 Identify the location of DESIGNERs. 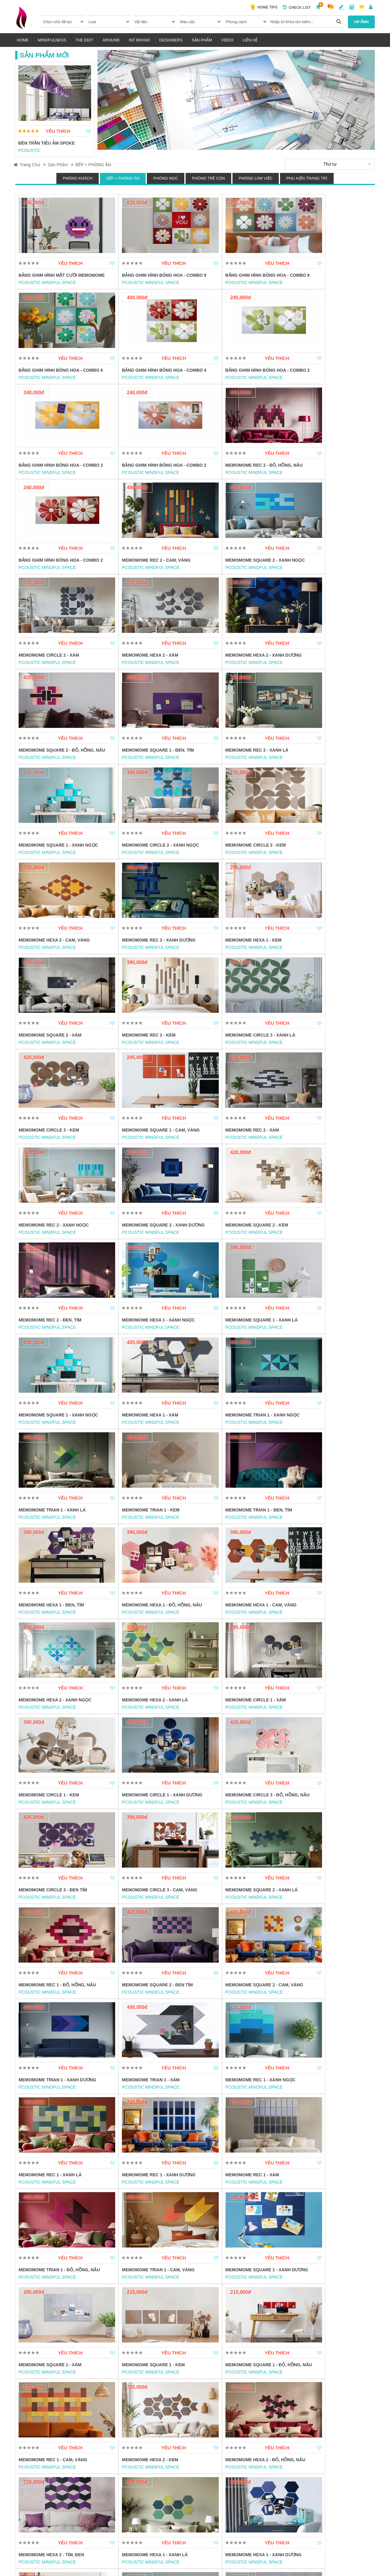
(171, 40).